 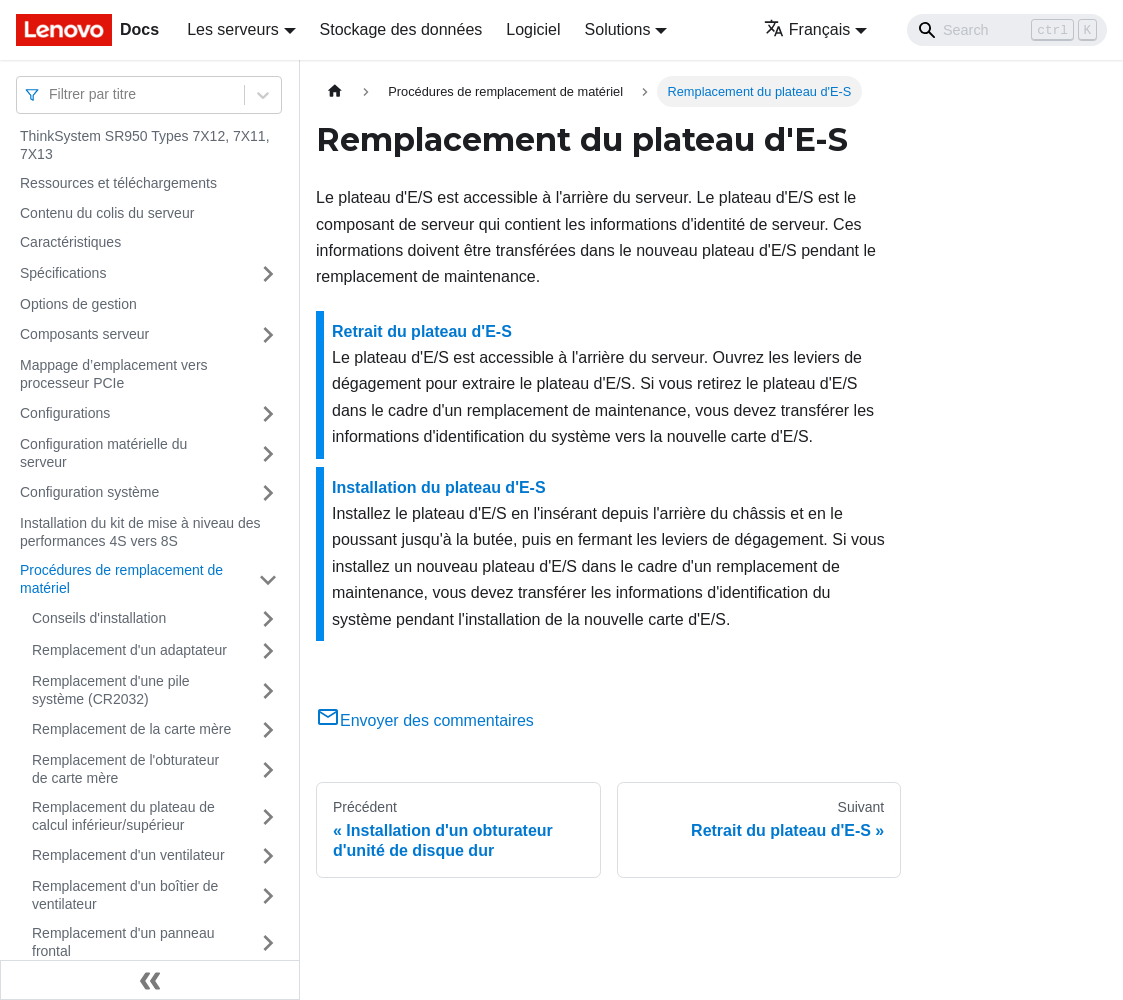 What do you see at coordinates (107, 213) in the screenshot?
I see `Contenu du colis du serveur` at bounding box center [107, 213].